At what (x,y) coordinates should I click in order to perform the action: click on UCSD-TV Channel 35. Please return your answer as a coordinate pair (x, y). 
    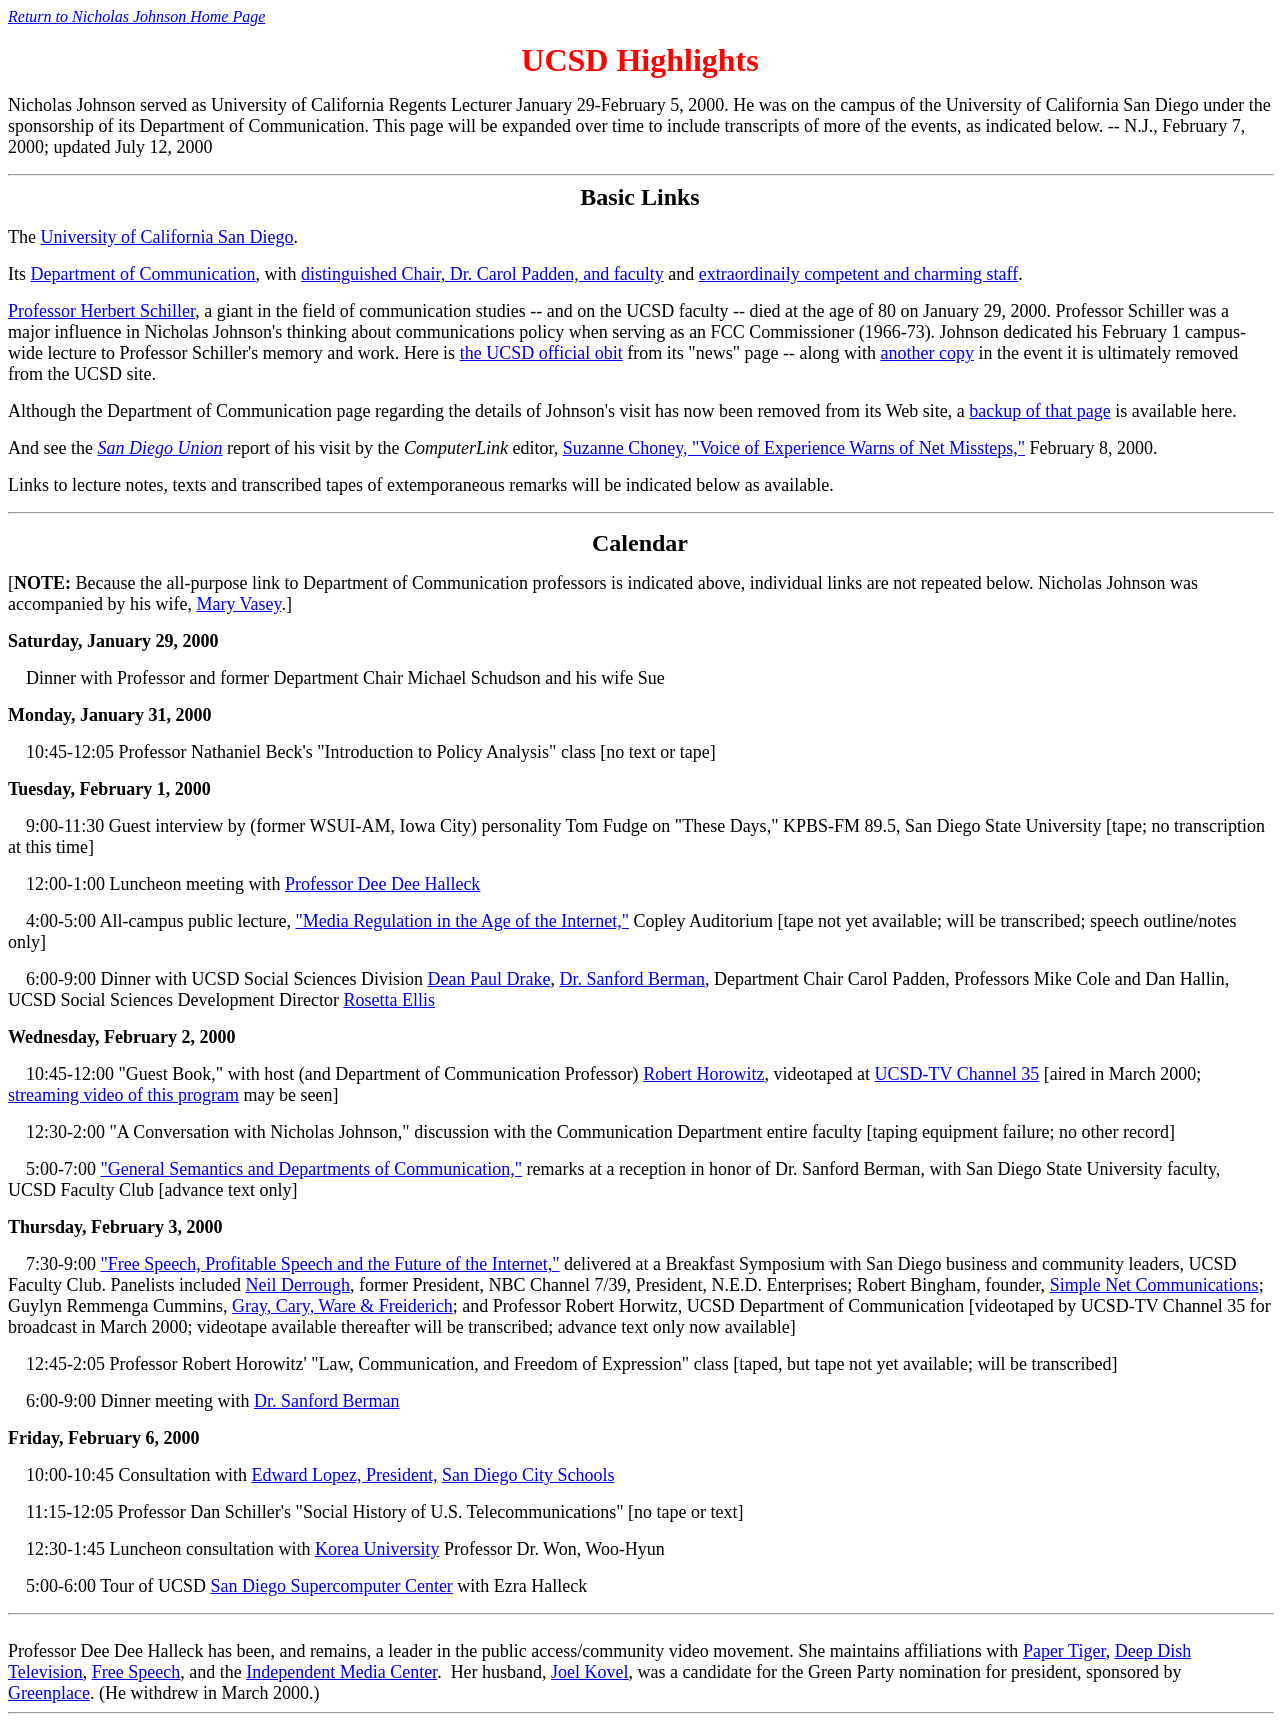
    Looking at the image, I should click on (957, 1074).